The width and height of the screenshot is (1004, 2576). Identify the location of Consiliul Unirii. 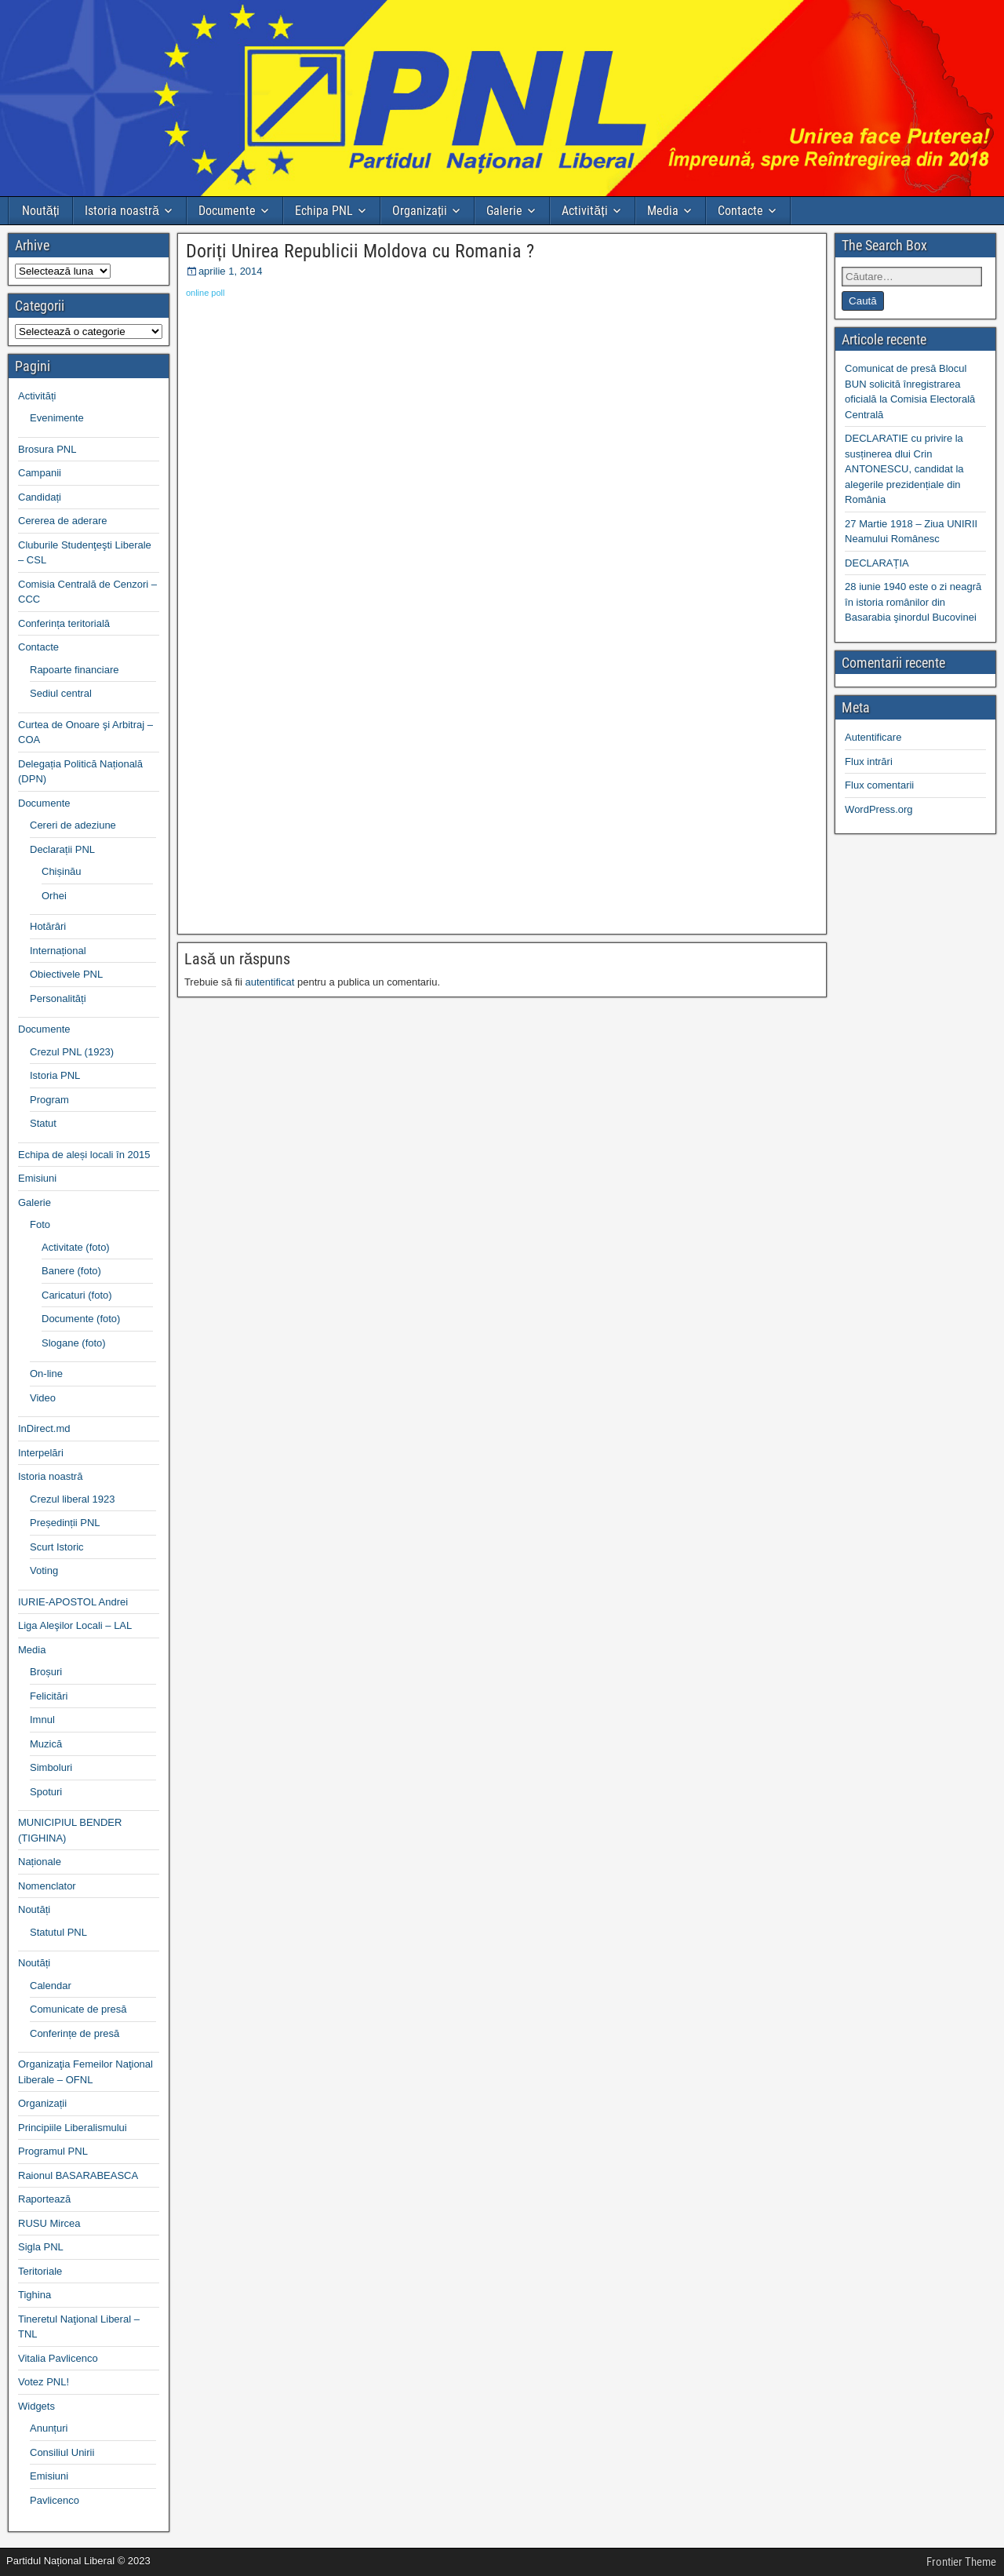
(62, 2452).